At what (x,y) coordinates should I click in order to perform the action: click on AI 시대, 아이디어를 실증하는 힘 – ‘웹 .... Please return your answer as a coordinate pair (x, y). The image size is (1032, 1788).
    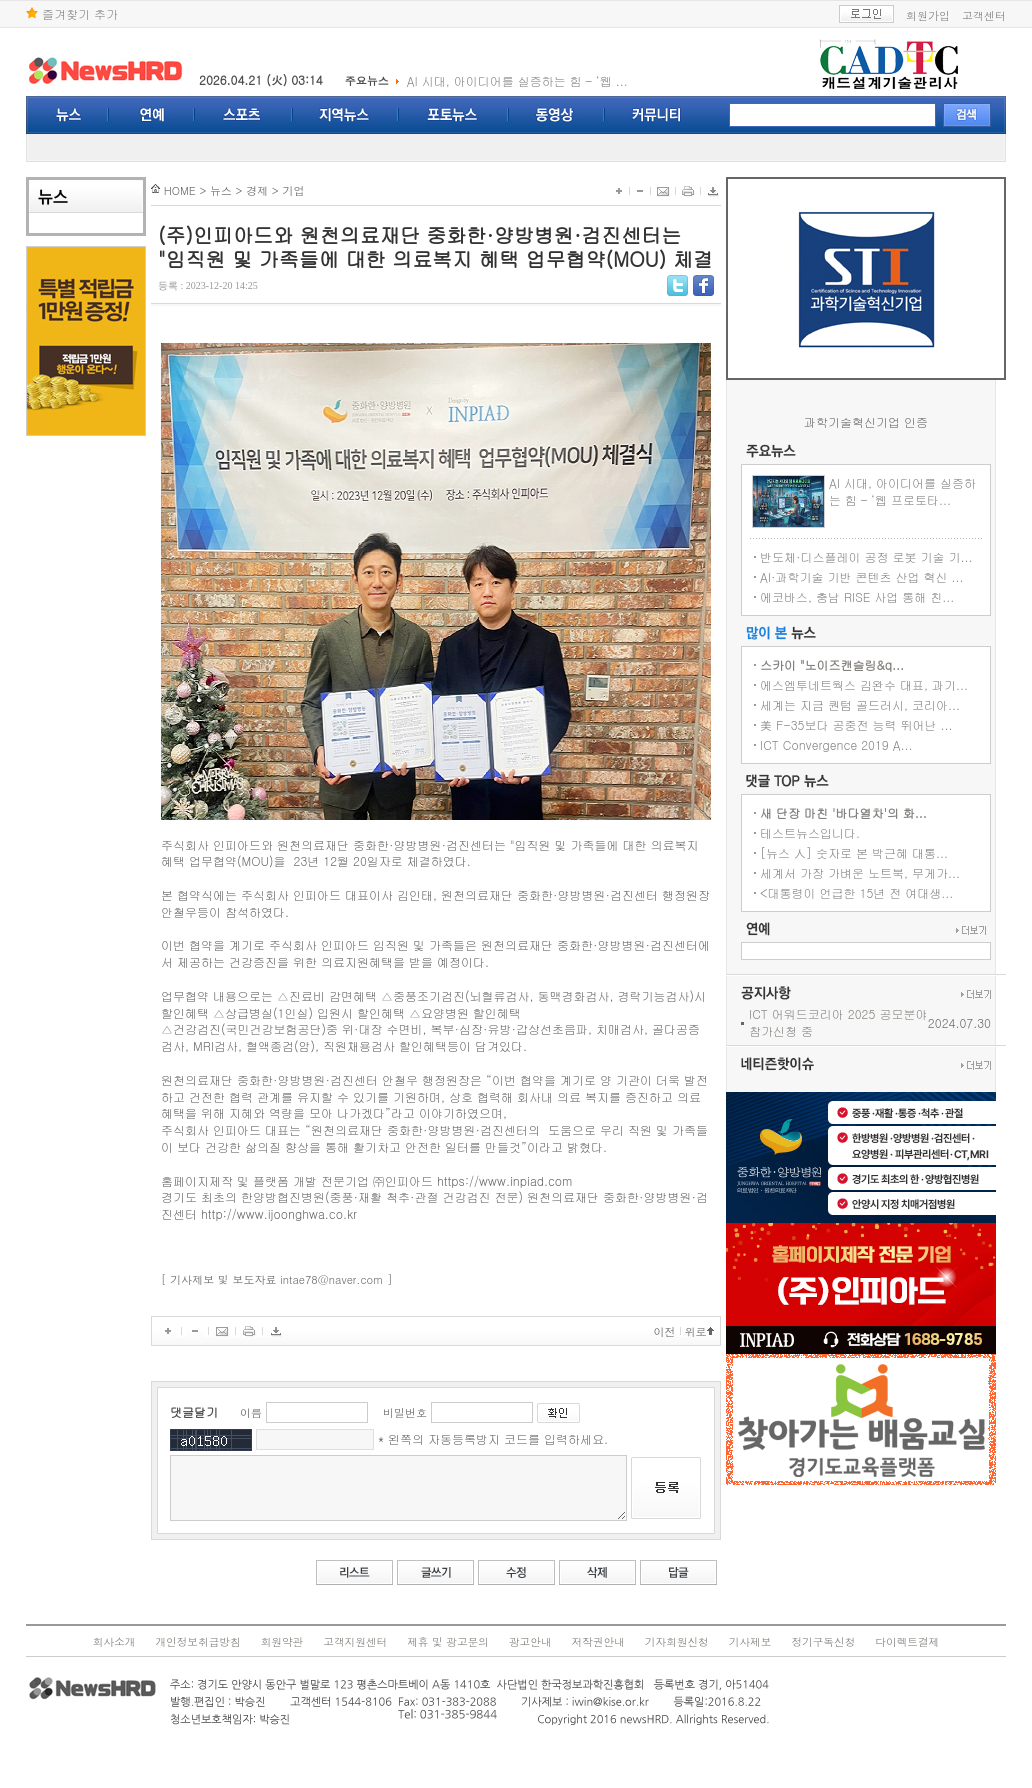
    Looking at the image, I should click on (517, 80).